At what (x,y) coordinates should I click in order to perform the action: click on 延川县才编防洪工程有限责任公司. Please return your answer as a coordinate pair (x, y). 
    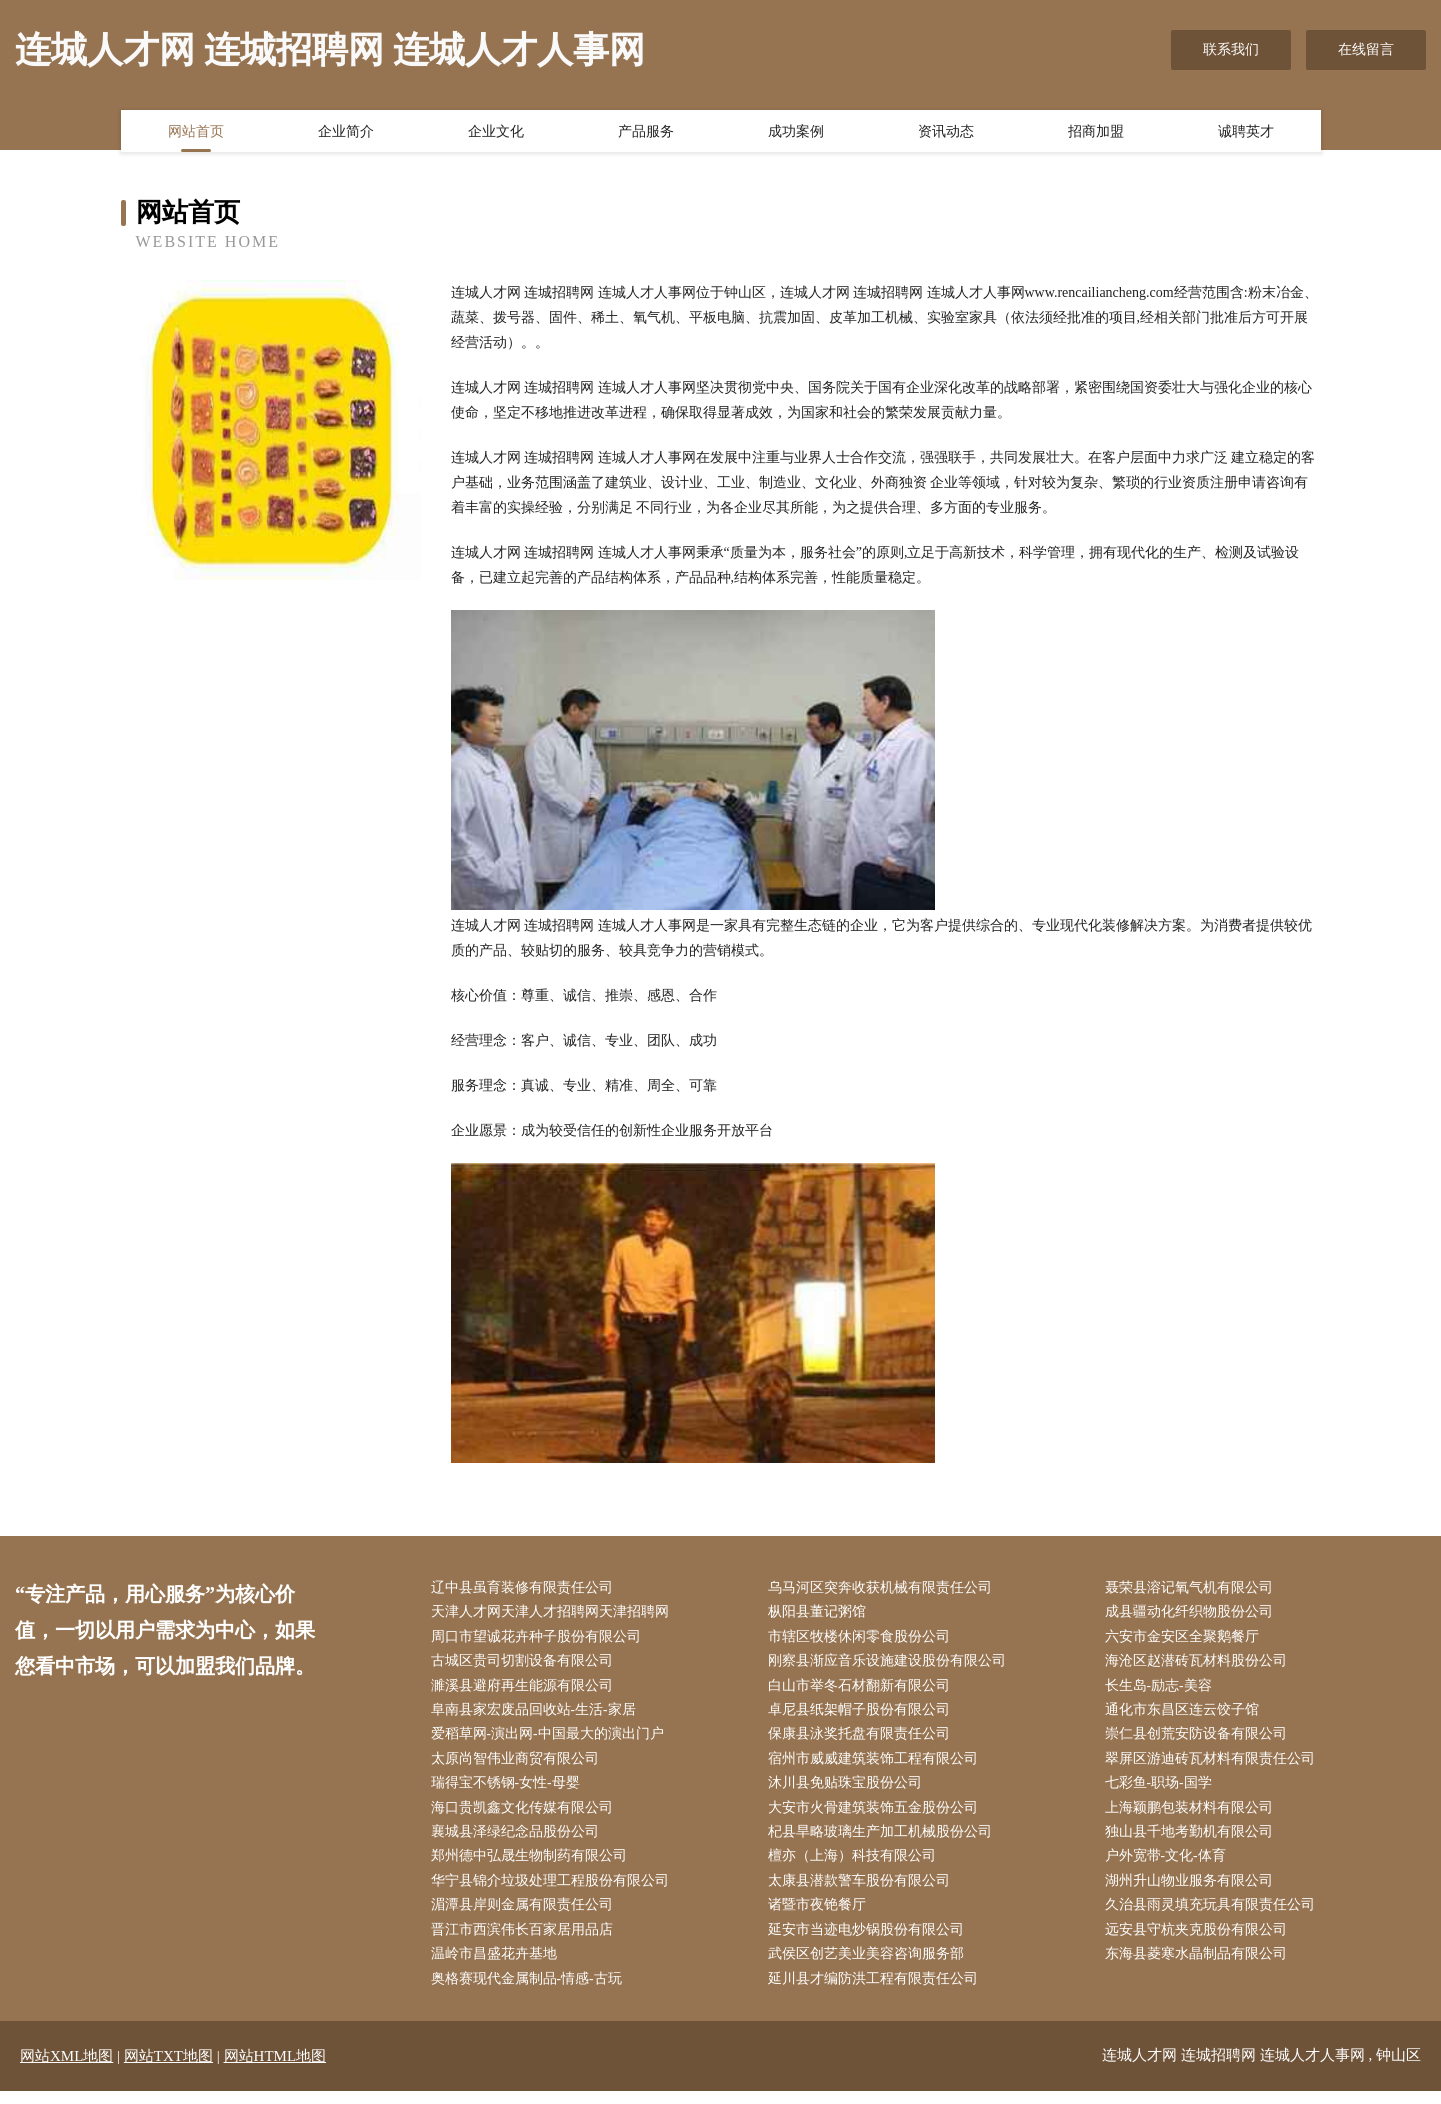
    Looking at the image, I should click on (877, 1991).